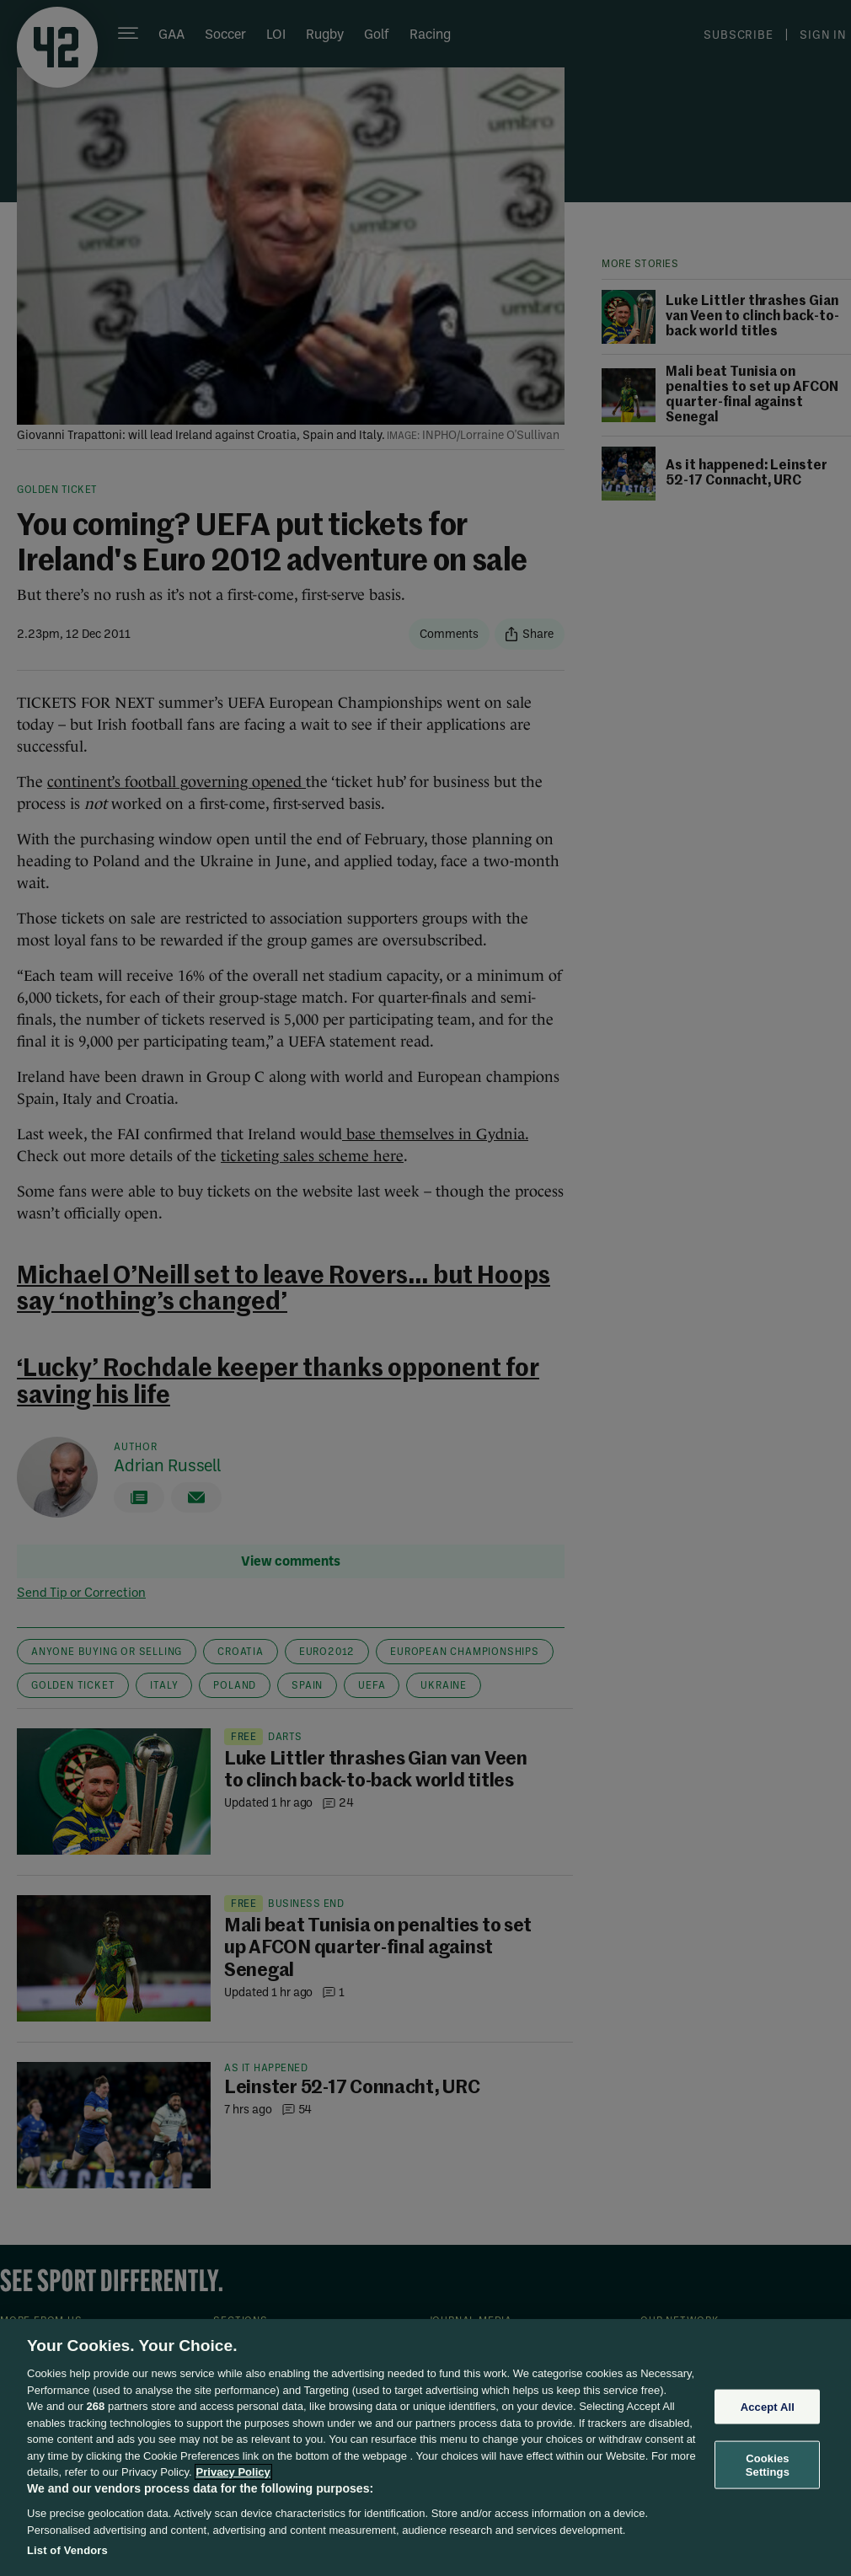  What do you see at coordinates (425, 2447) in the screenshot?
I see `[region]` at bounding box center [425, 2447].